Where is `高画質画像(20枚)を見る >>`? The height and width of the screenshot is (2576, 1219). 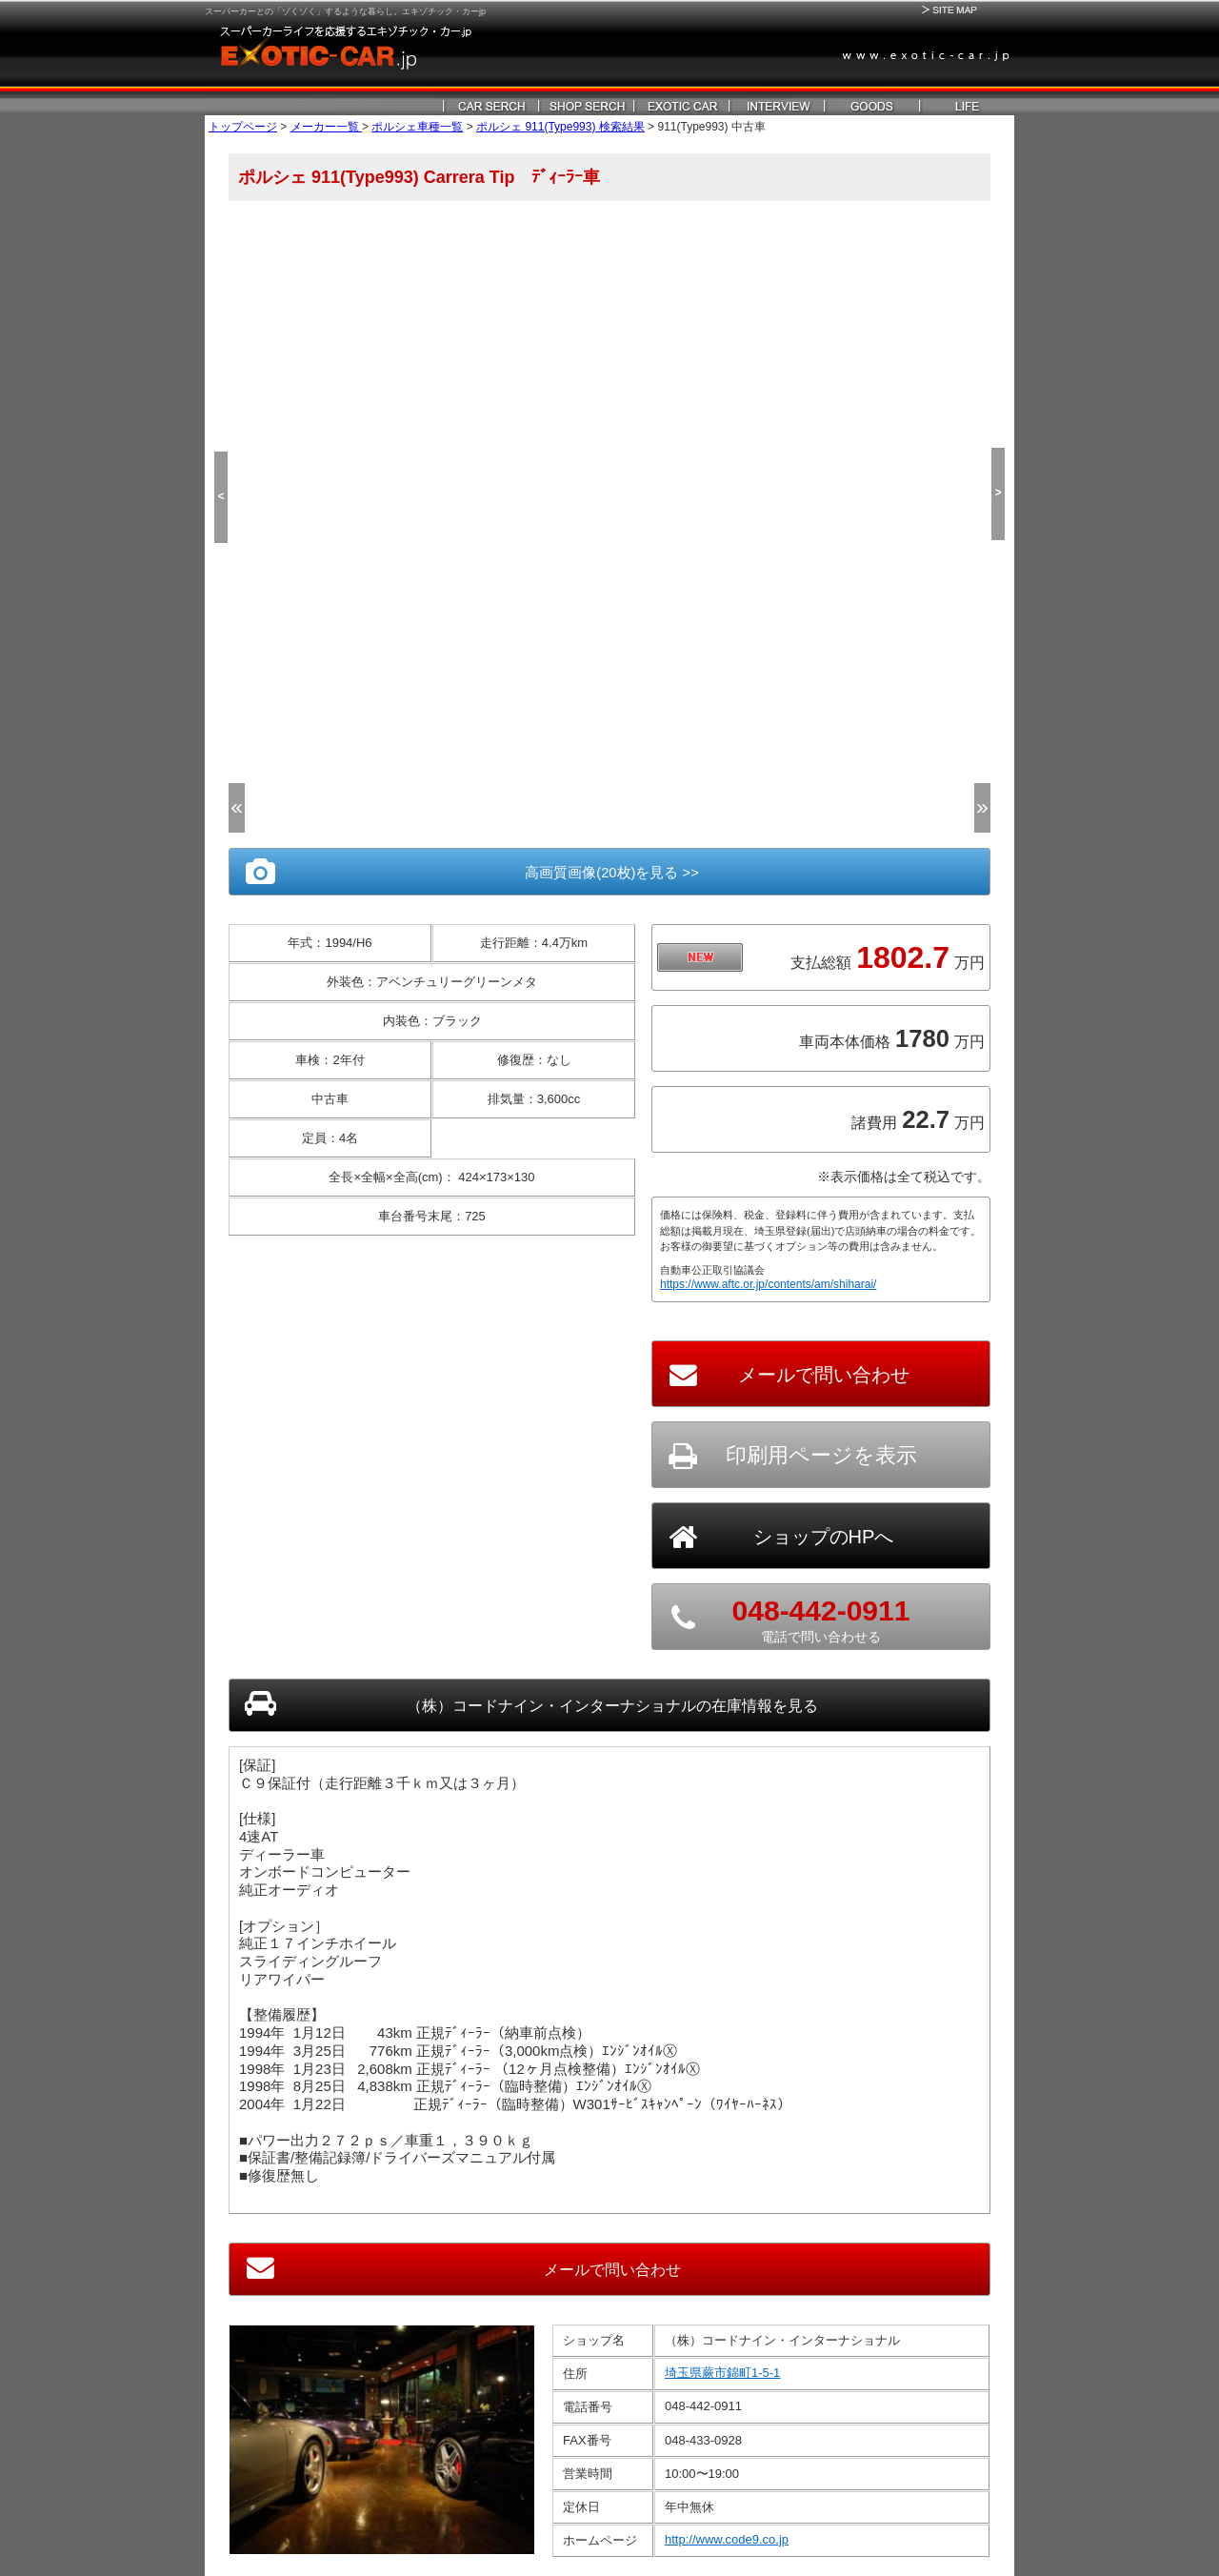
高画質画像(20枚)を見る >> is located at coordinates (609, 872).